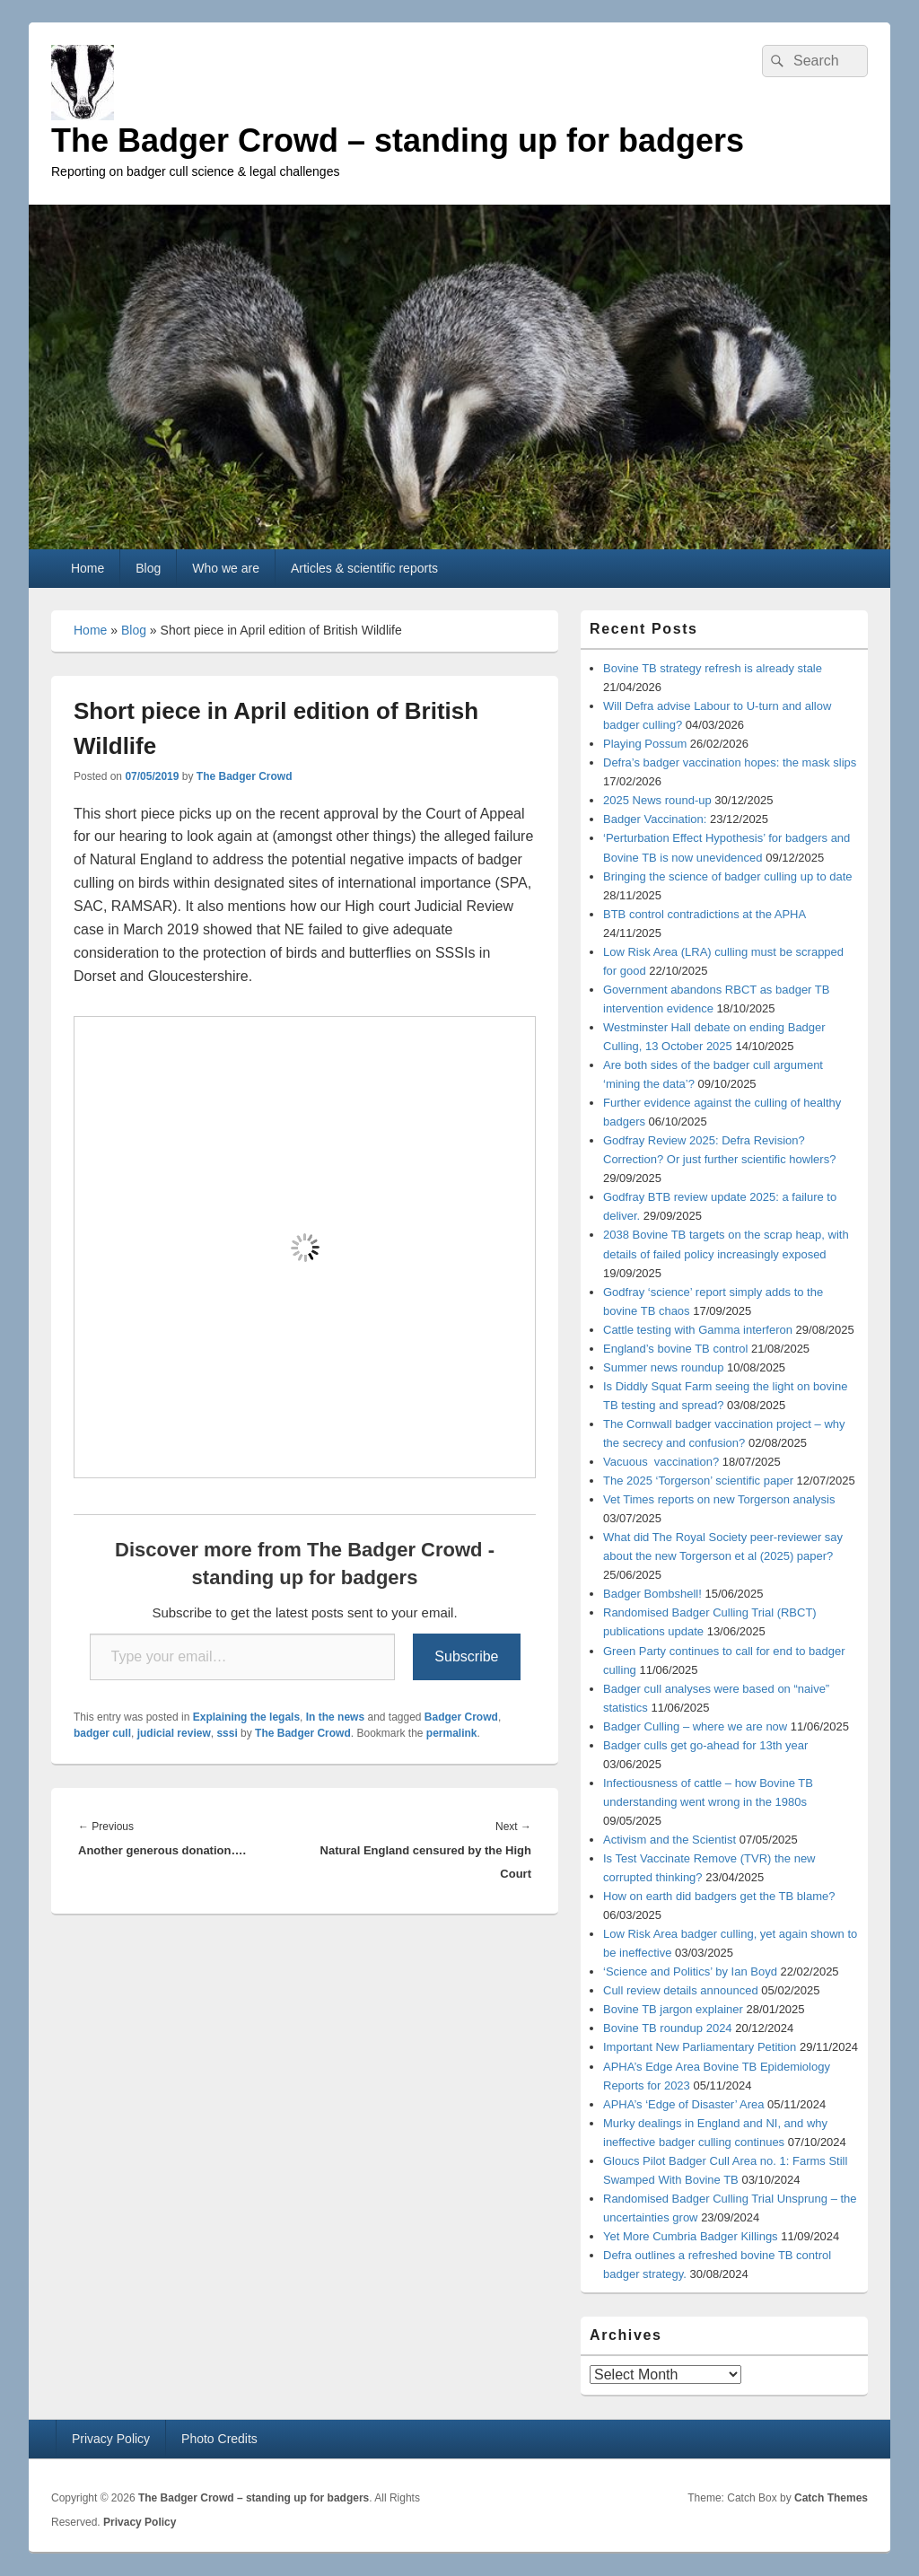 This screenshot has height=2576, width=919. Describe the element at coordinates (246, 1717) in the screenshot. I see `Explaining the legals` at that location.